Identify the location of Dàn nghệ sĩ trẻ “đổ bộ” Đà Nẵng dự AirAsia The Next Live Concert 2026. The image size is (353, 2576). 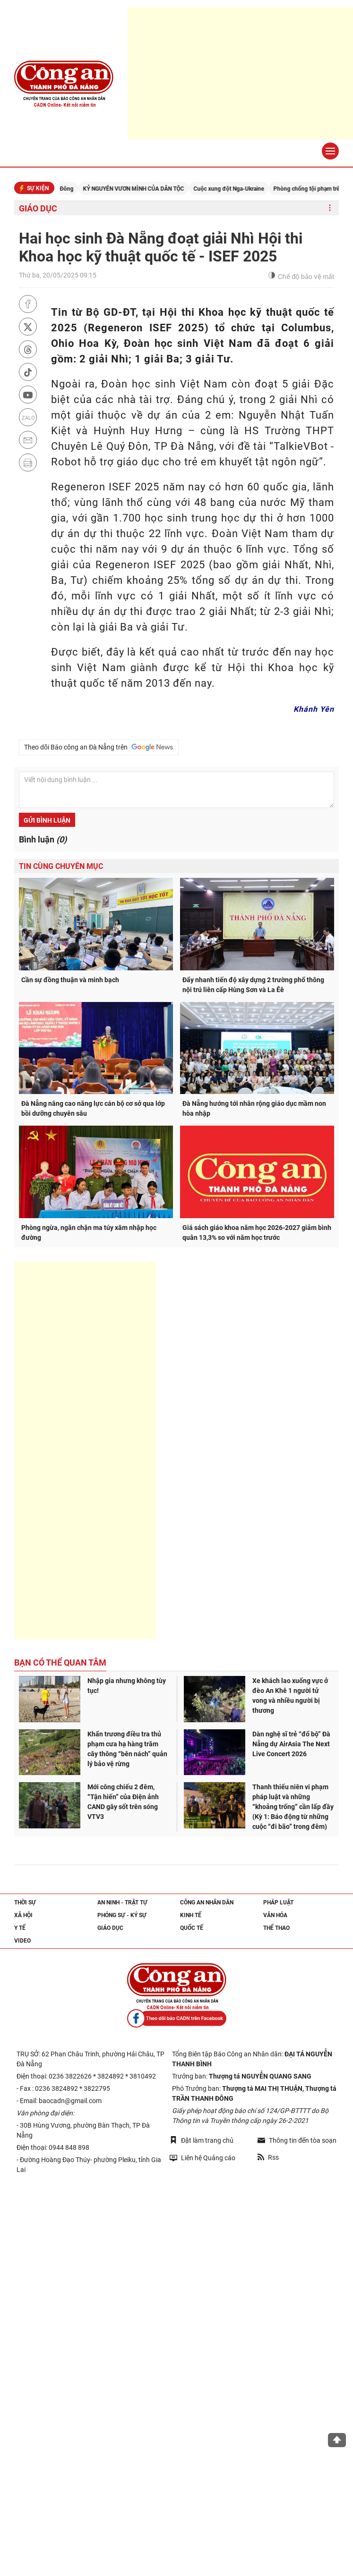
(291, 1744).